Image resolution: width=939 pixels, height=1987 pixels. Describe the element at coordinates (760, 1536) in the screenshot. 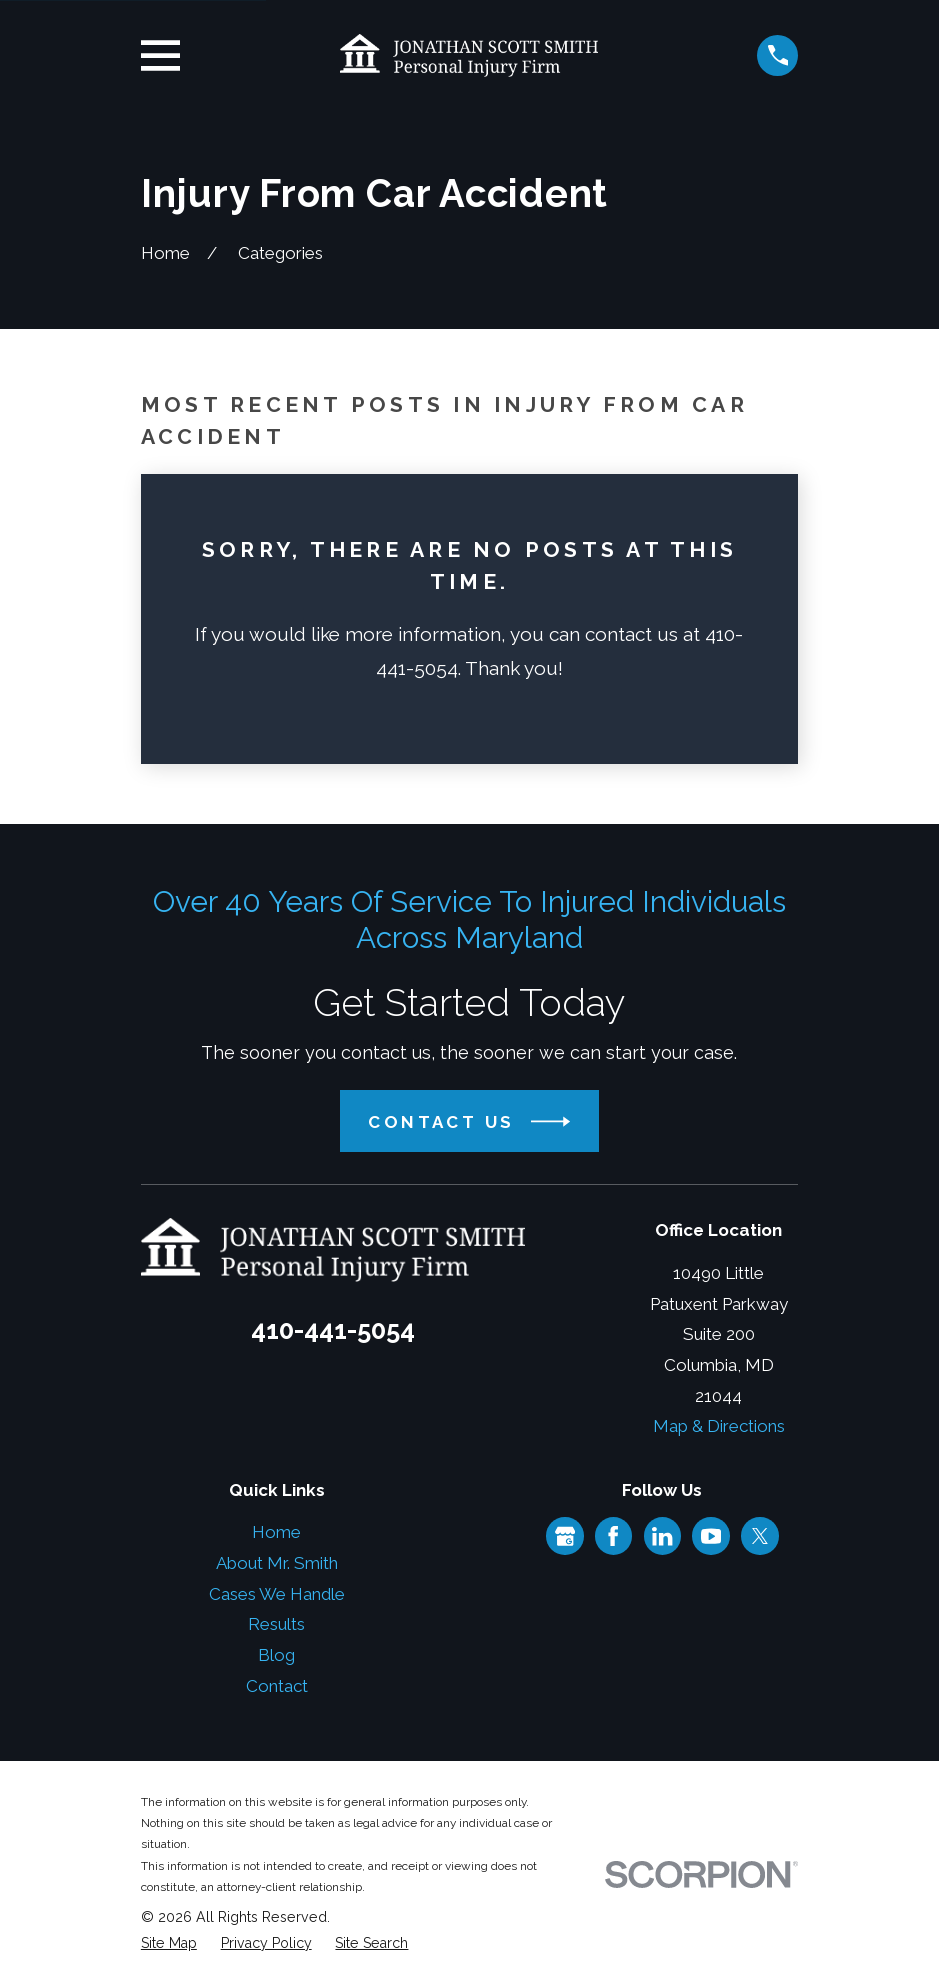

I see `[Twitter]` at that location.